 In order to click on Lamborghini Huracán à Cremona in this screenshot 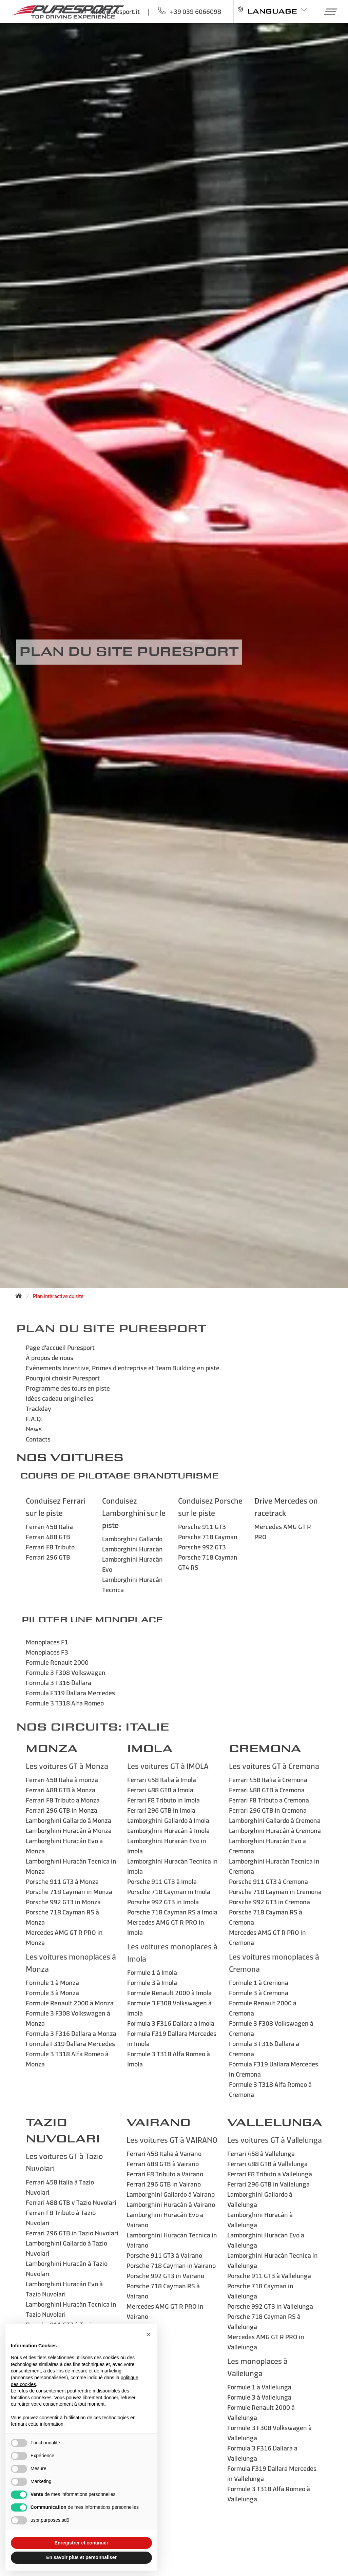, I will do `click(275, 1830)`.